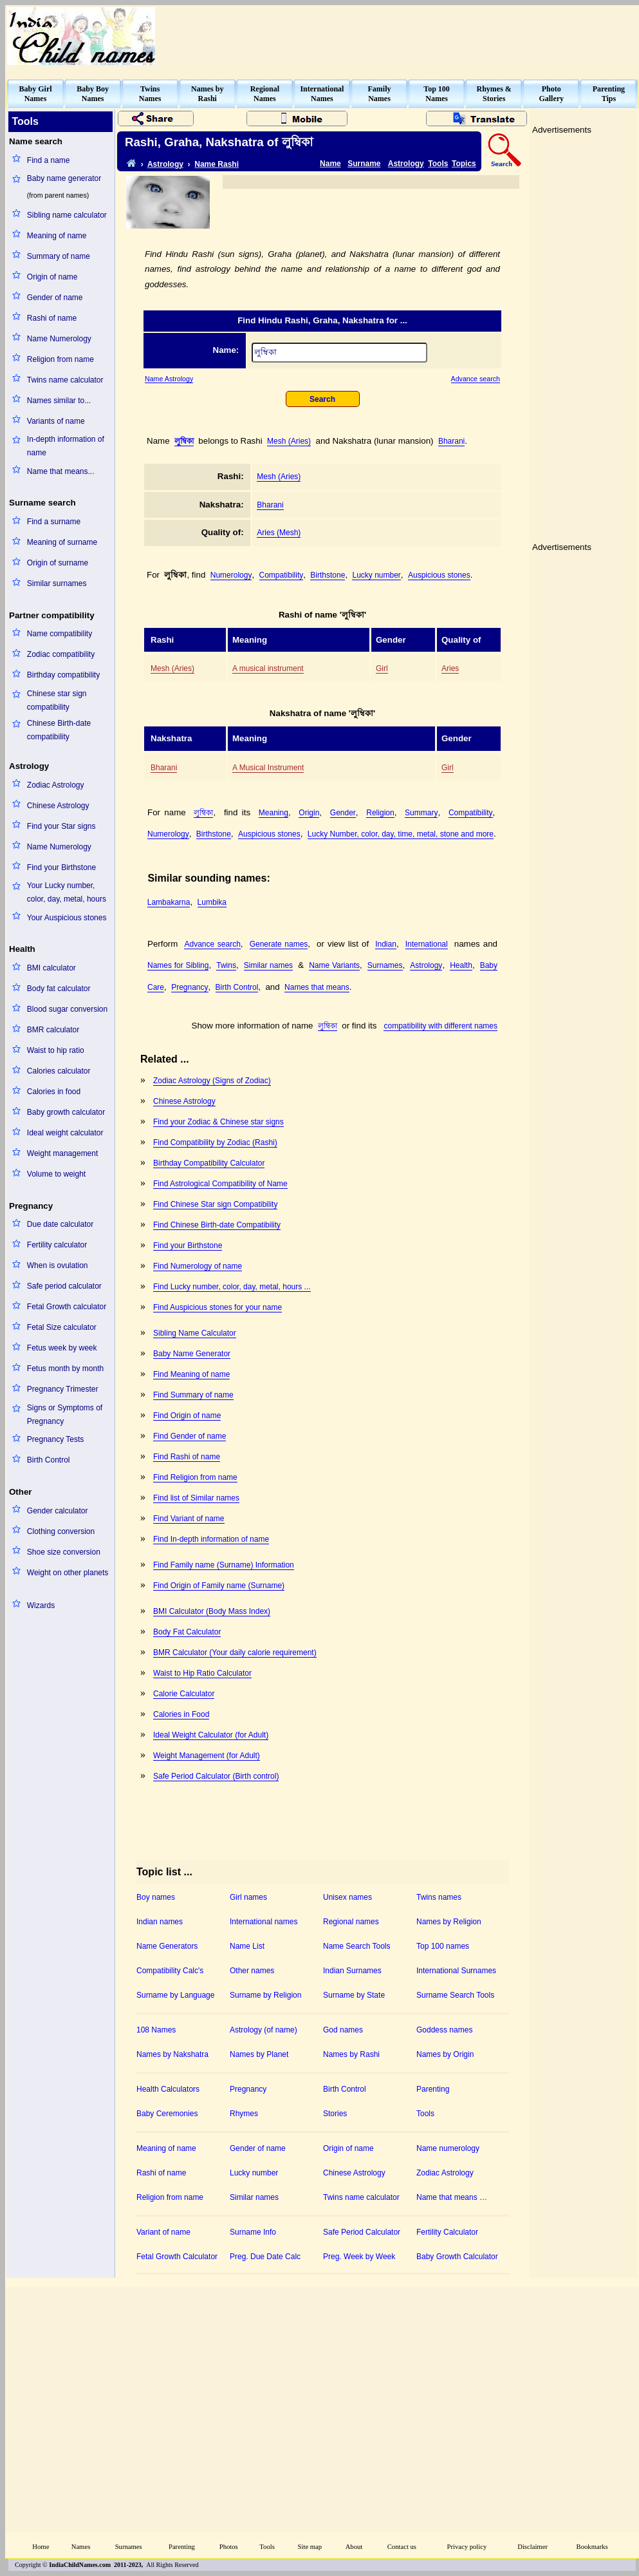 The width and height of the screenshot is (639, 2576). What do you see at coordinates (57, 235) in the screenshot?
I see `Meaning of name` at bounding box center [57, 235].